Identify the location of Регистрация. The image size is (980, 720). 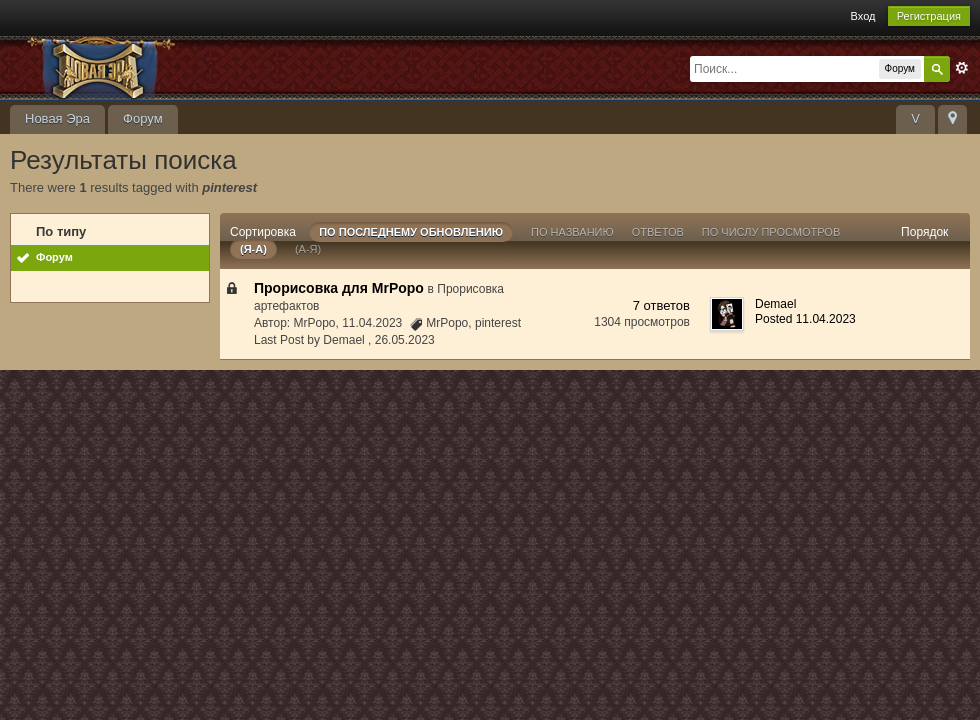
(929, 16).